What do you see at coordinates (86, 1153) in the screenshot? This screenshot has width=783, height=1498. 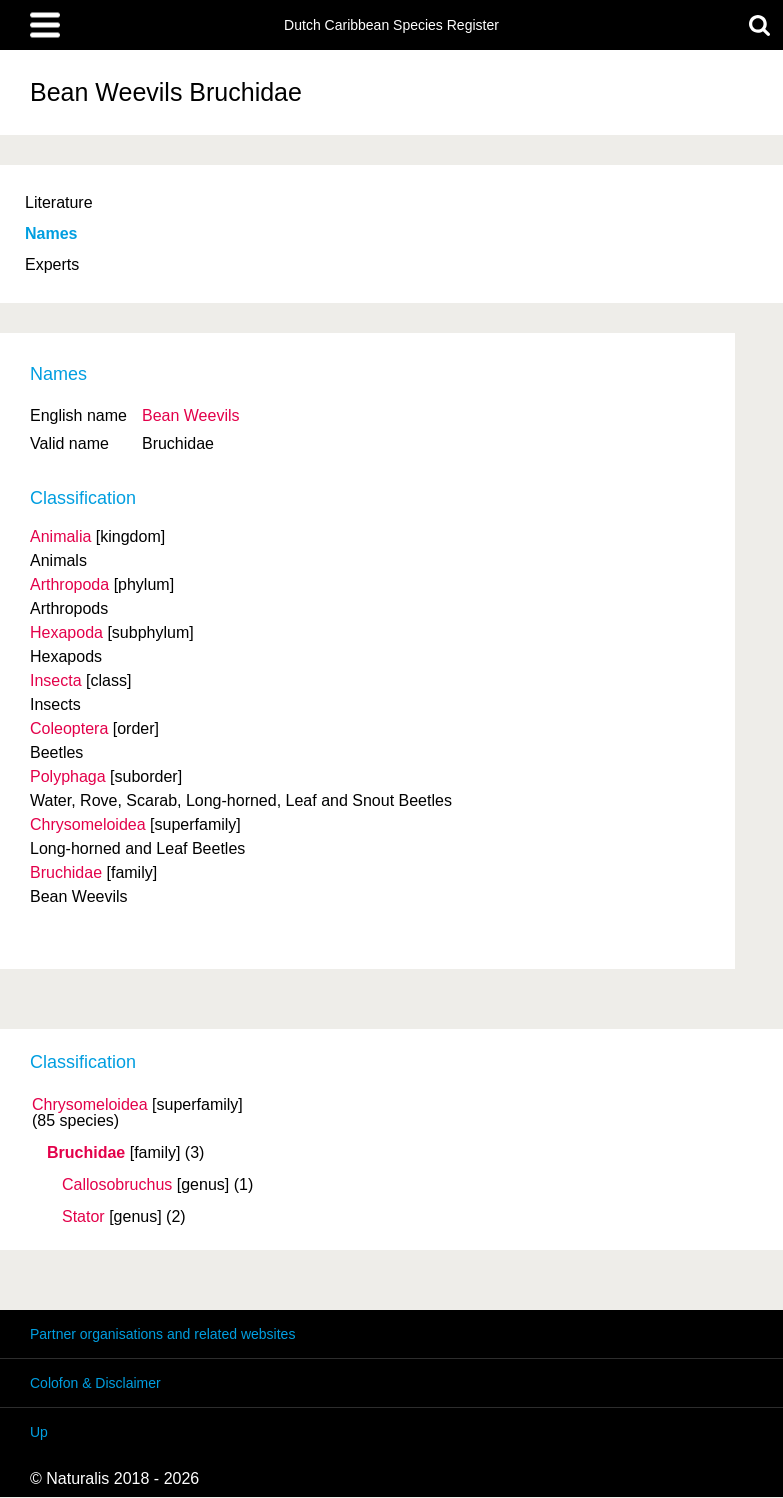 I see `Bruchidae` at bounding box center [86, 1153].